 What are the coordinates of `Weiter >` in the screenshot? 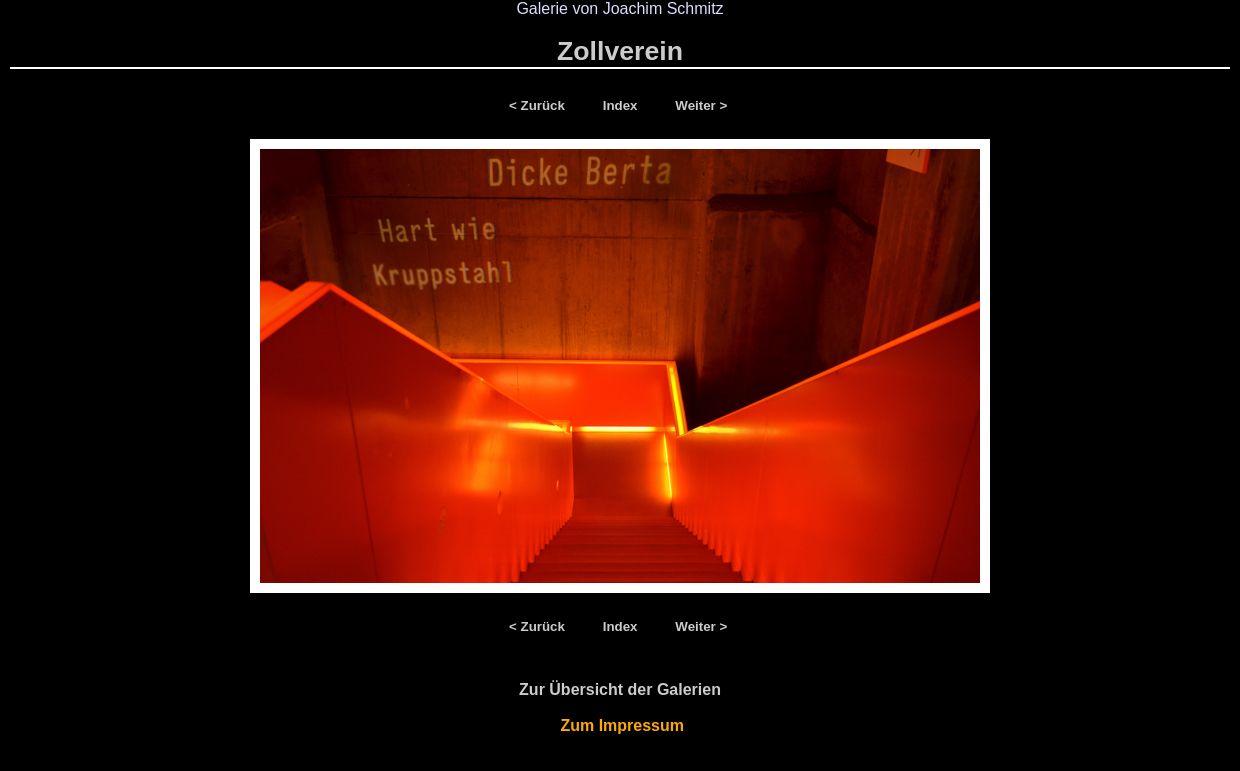 It's located at (701, 105).